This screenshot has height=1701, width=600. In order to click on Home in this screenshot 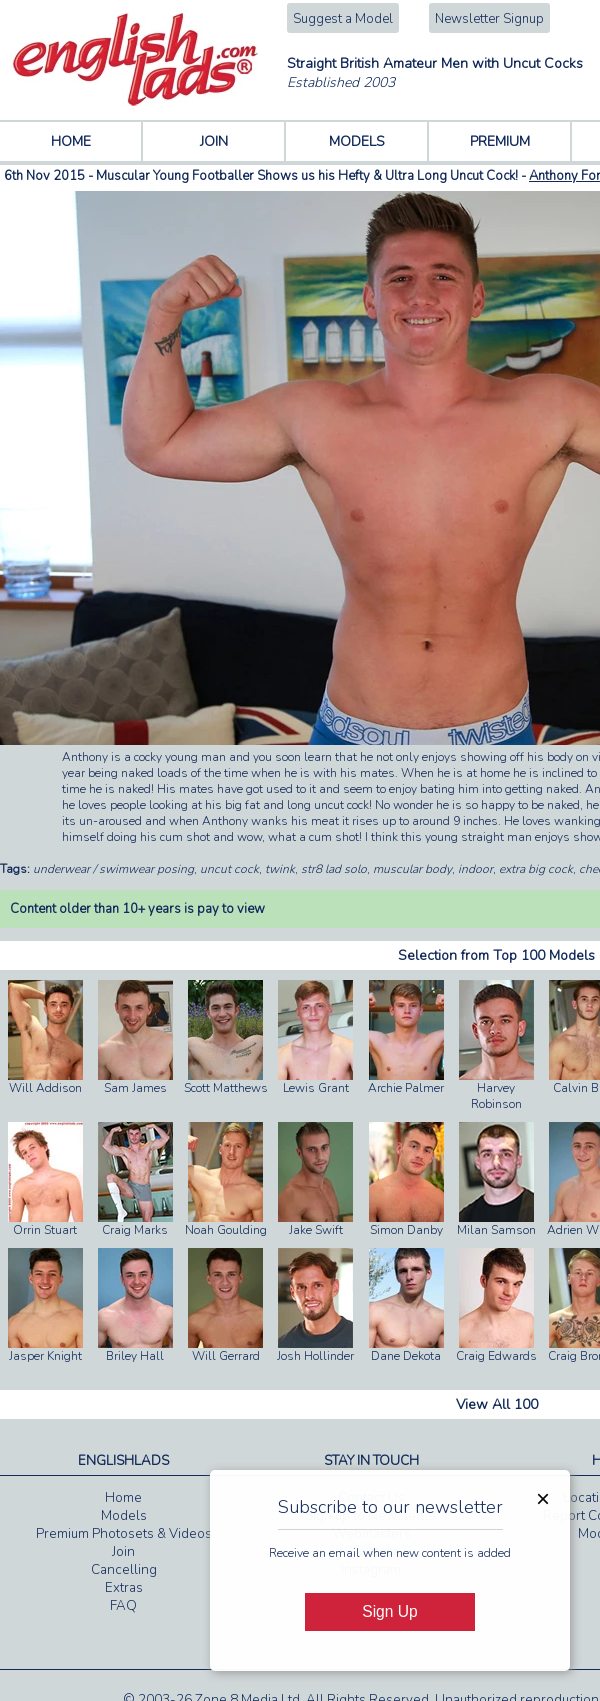, I will do `click(123, 1498)`.